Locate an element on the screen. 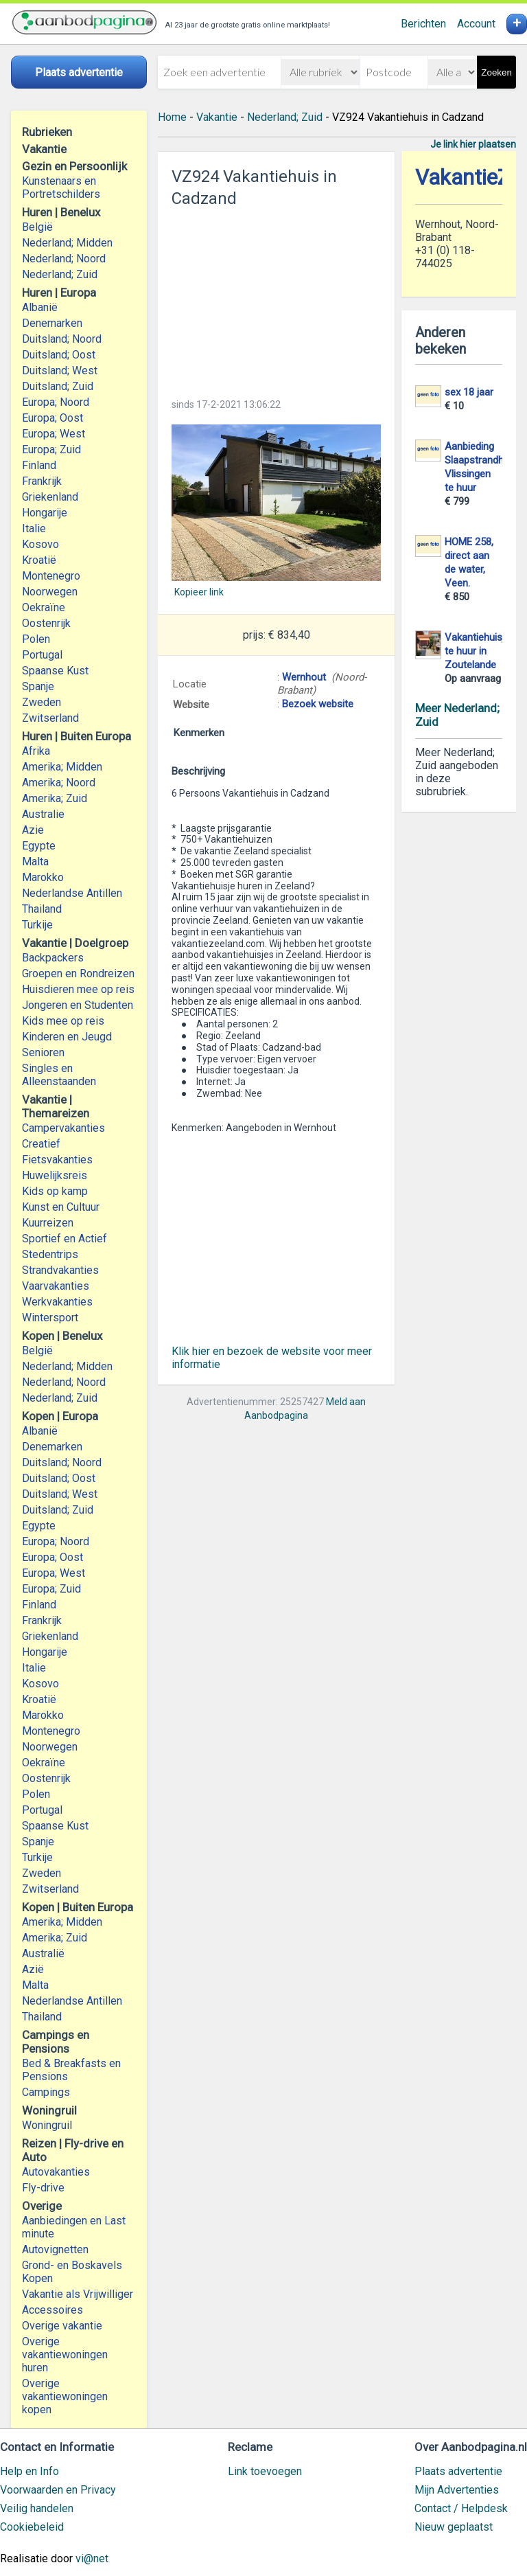  Europa; Noord is located at coordinates (55, 402).